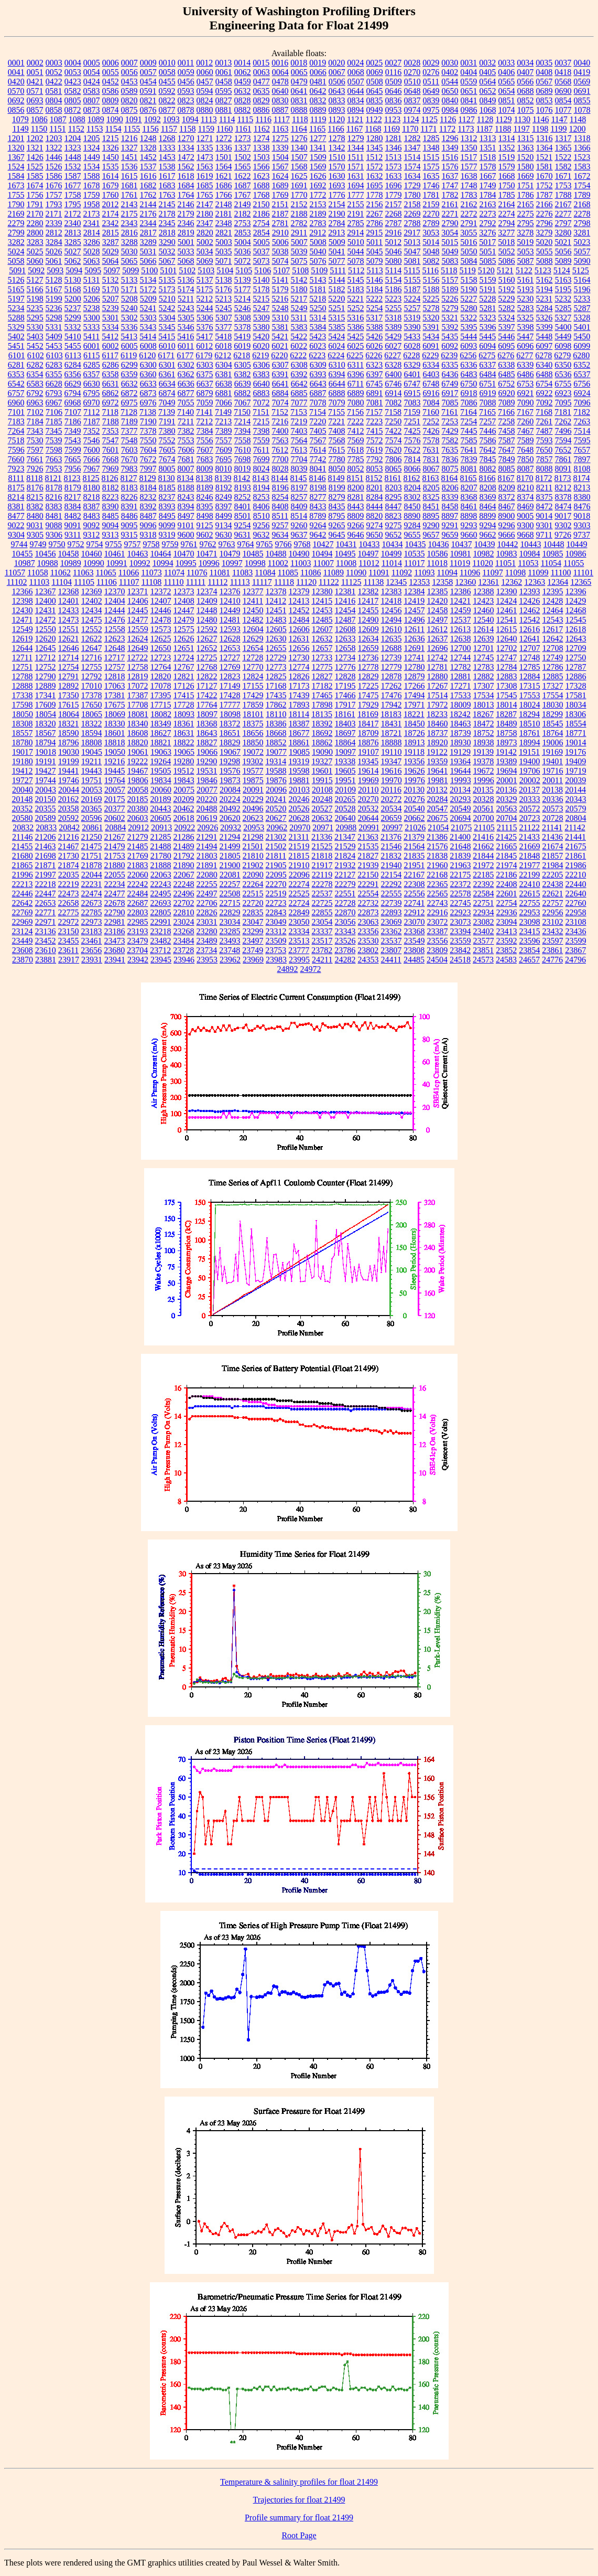 The width and height of the screenshot is (598, 2576). I want to click on 6630, so click(91, 383).